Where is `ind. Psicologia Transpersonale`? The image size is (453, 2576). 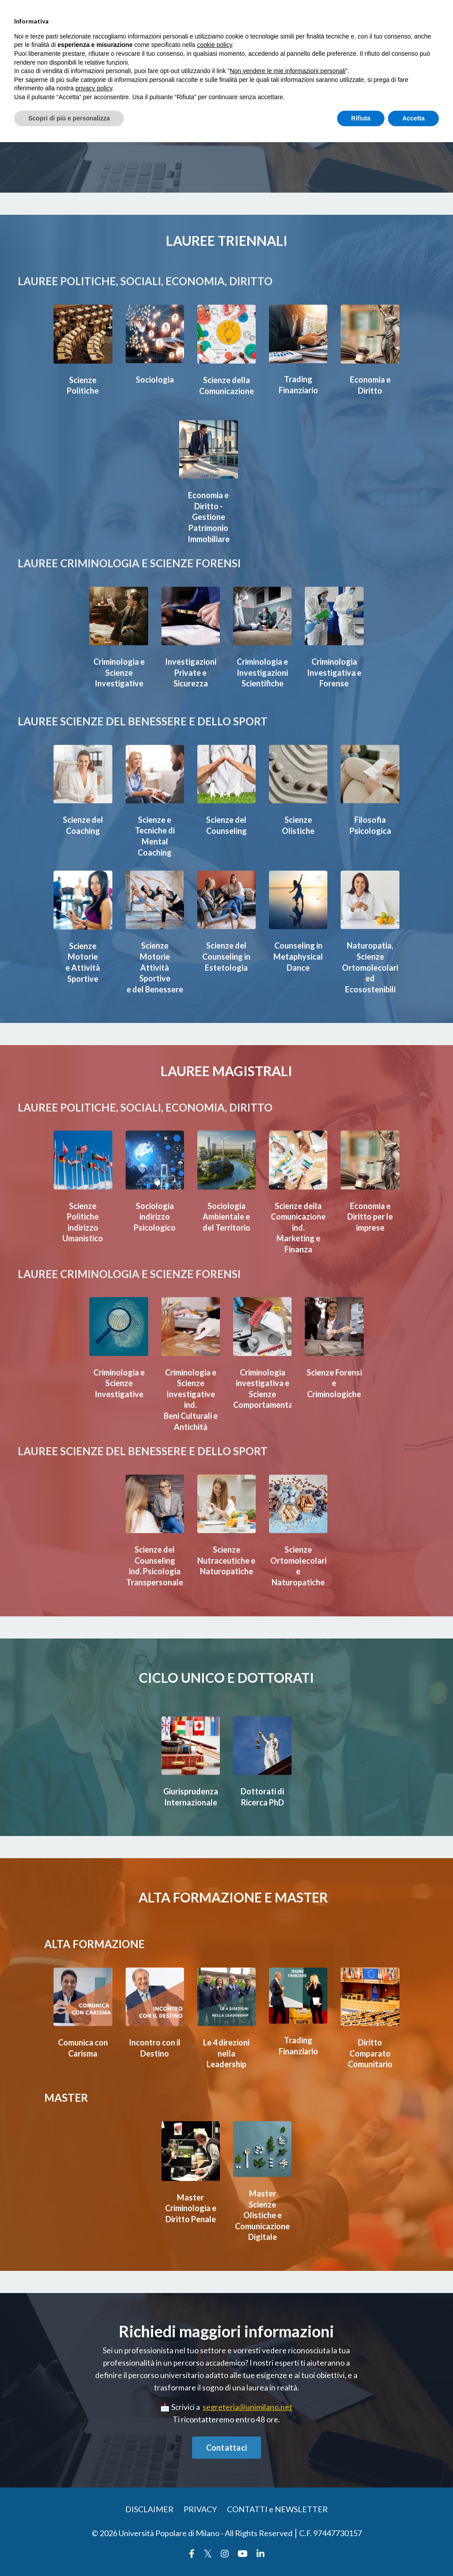
ind. Psicologia Transpersonale is located at coordinates (156, 1578).